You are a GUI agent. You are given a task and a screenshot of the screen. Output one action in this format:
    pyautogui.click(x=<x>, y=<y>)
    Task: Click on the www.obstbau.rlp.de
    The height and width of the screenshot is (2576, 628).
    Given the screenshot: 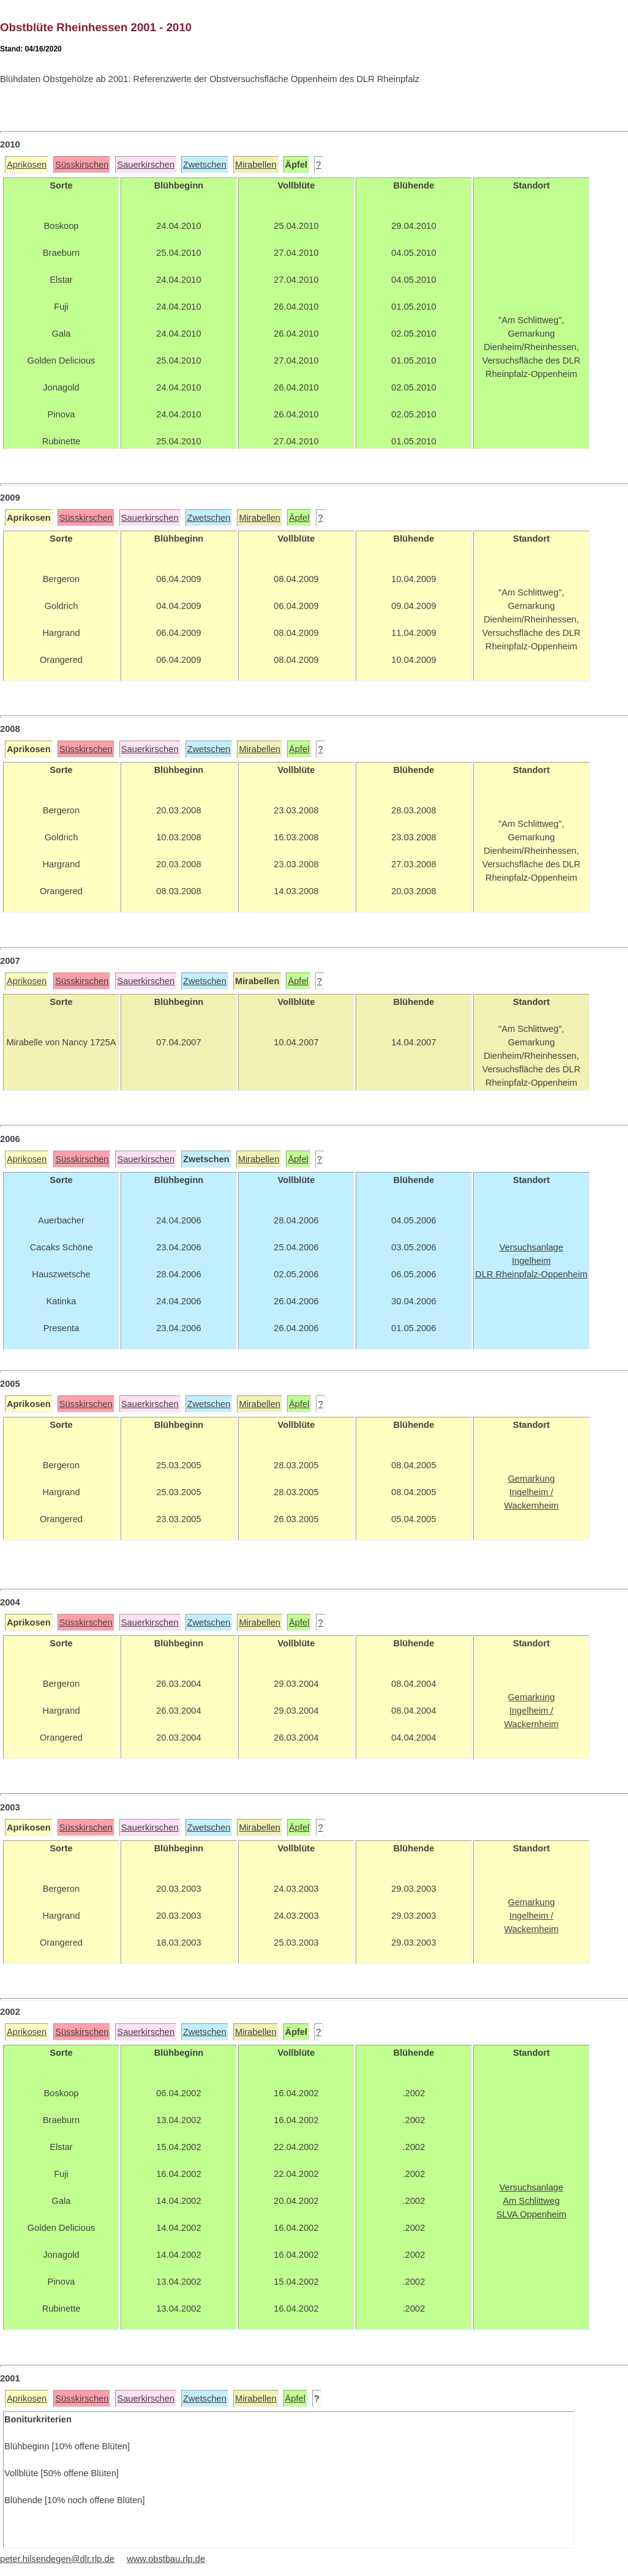 What is the action you would take?
    pyautogui.click(x=166, y=2559)
    